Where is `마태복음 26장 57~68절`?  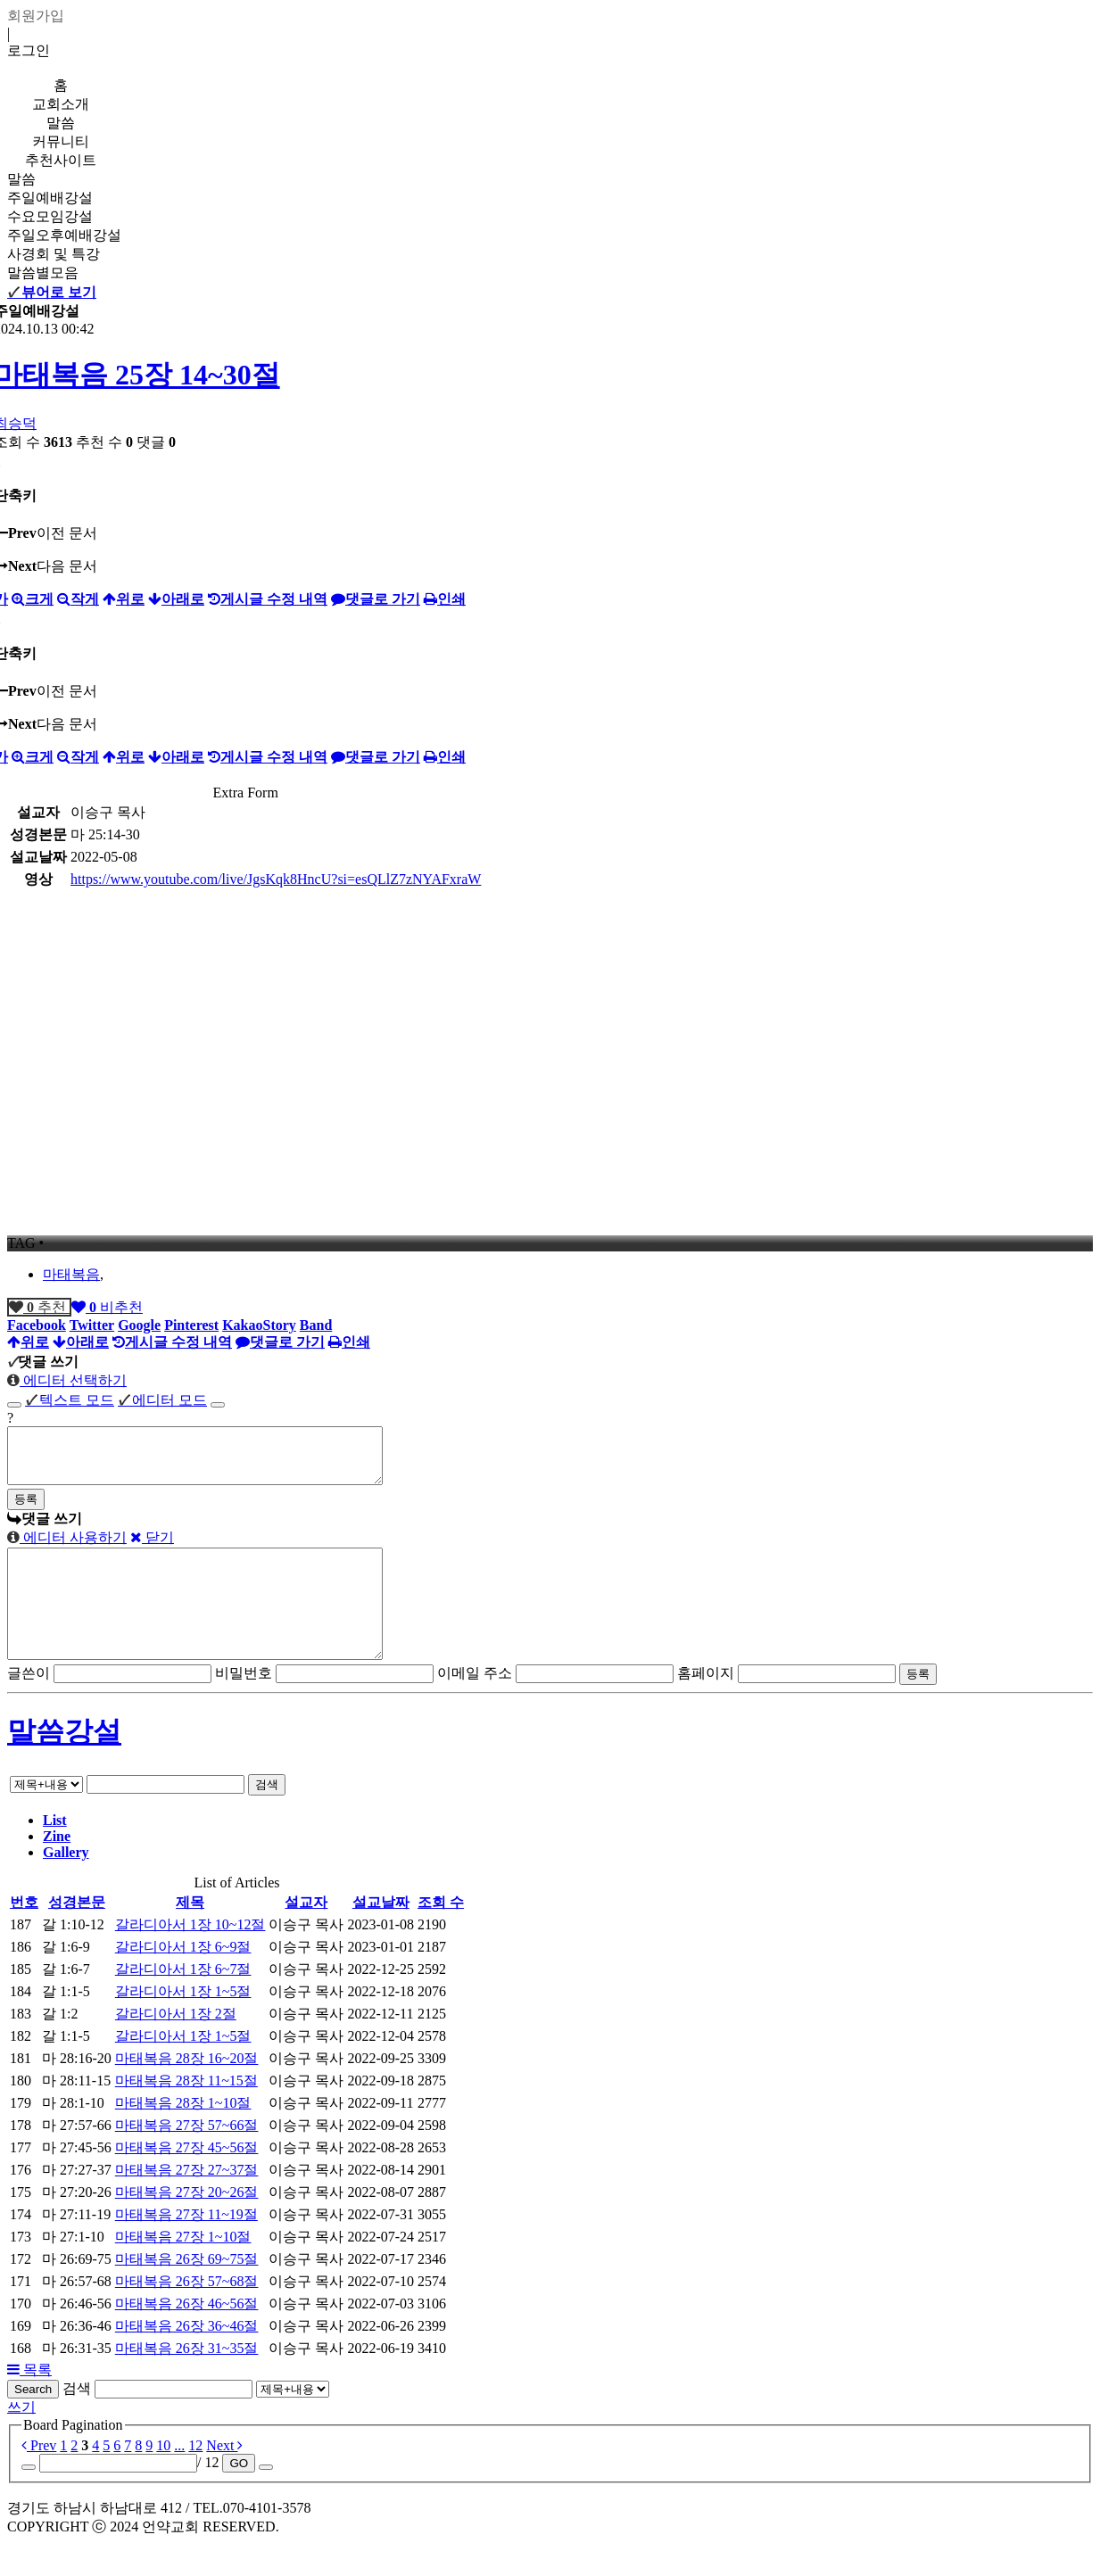
마태복음 26장 57~68절 is located at coordinates (187, 2313).